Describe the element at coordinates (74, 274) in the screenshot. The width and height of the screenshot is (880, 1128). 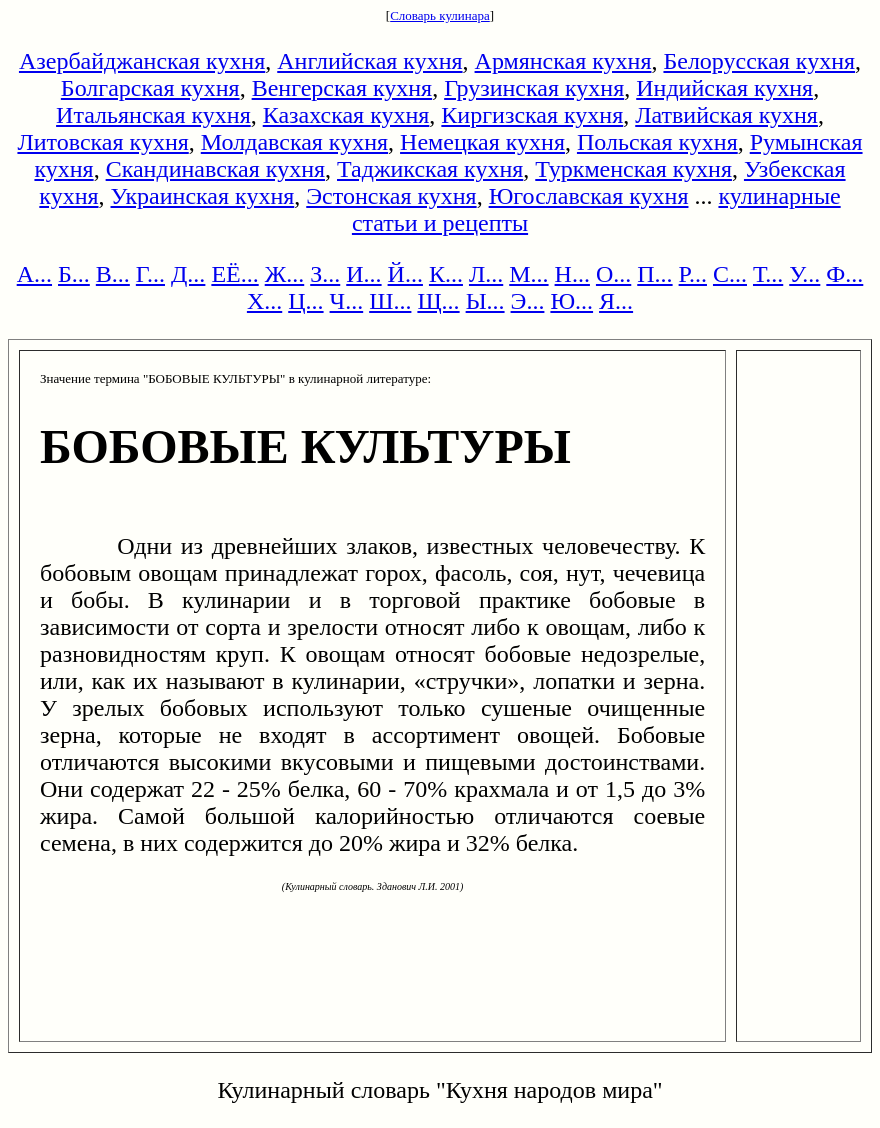
I see `Б...` at that location.